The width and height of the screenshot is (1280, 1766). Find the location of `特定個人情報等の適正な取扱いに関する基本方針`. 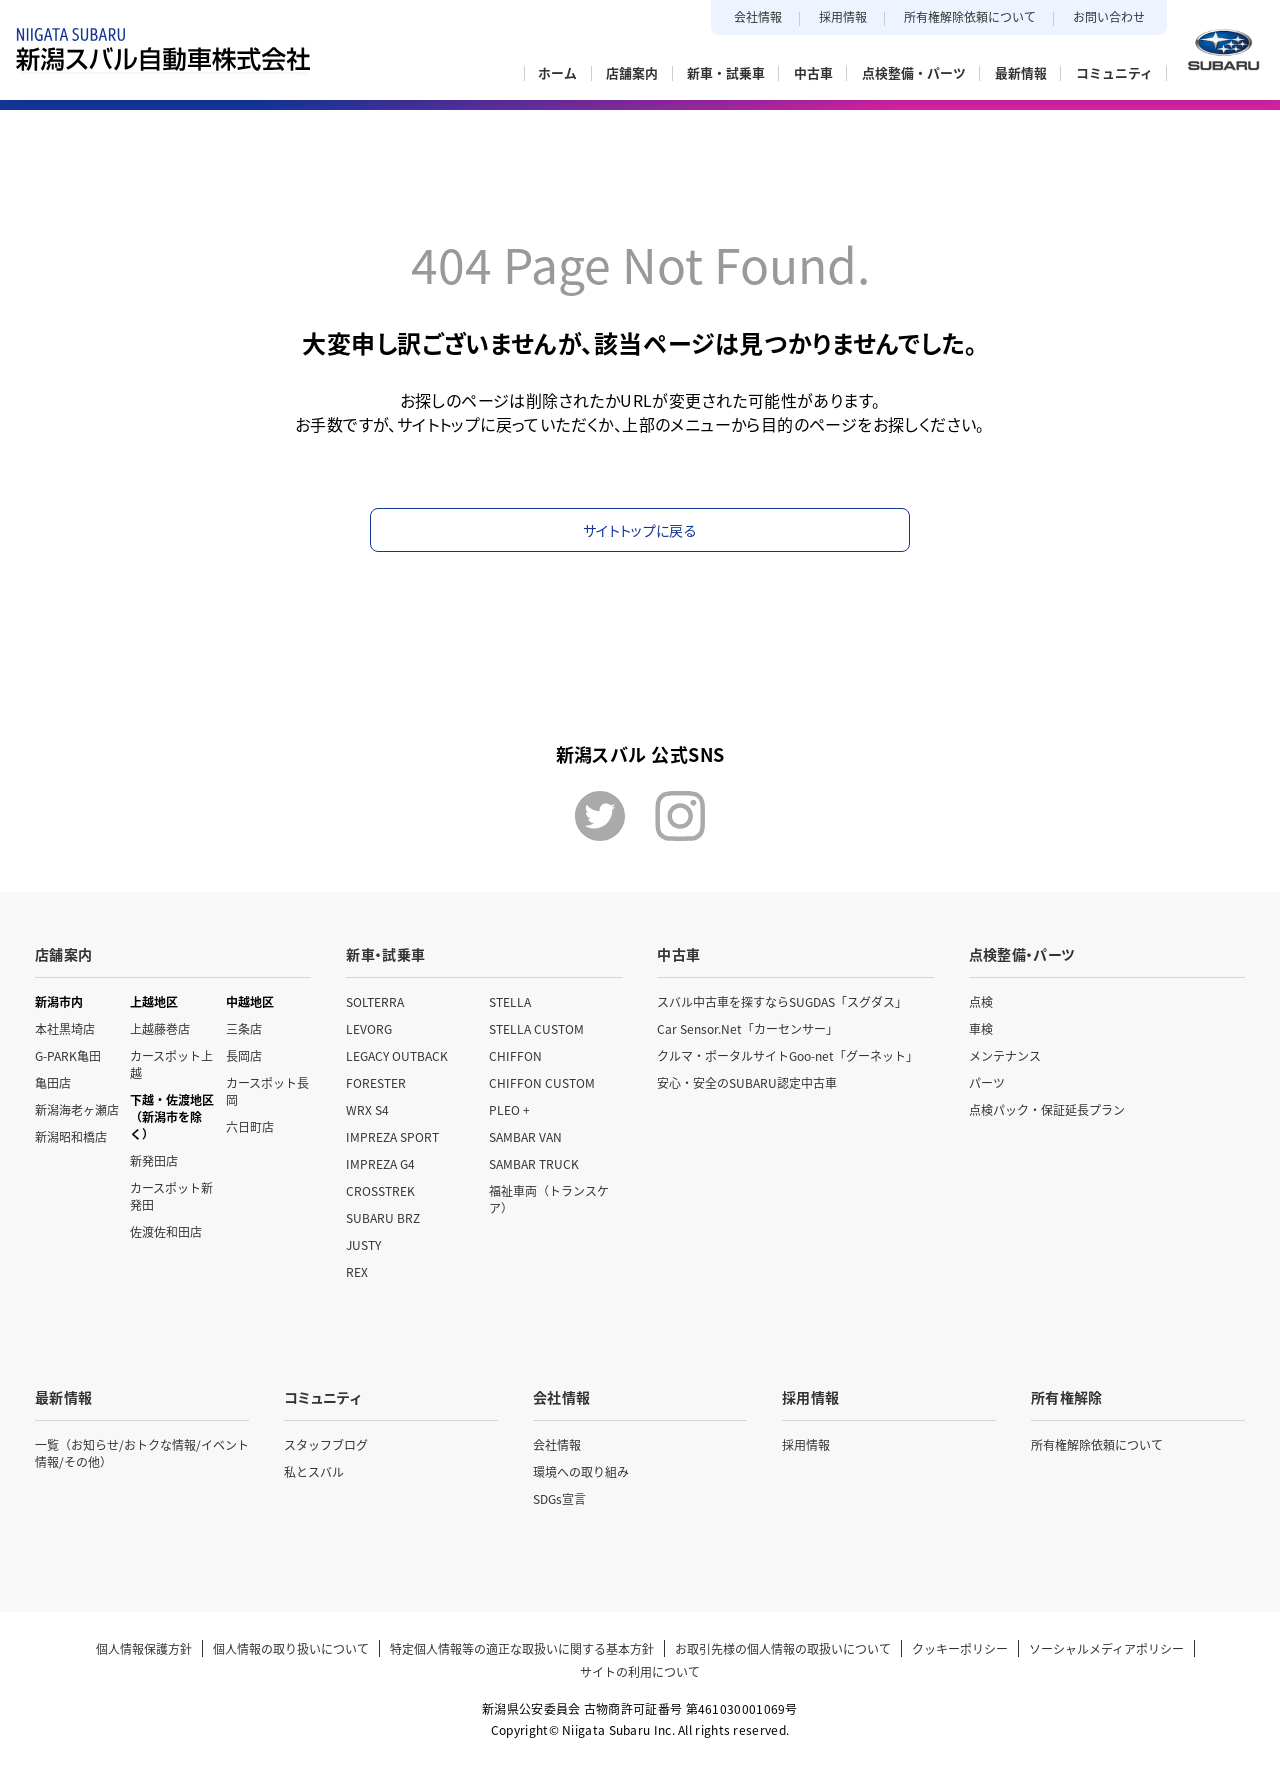

特定個人情報等の適正な取扱いに関する基本方針 is located at coordinates (522, 1648).